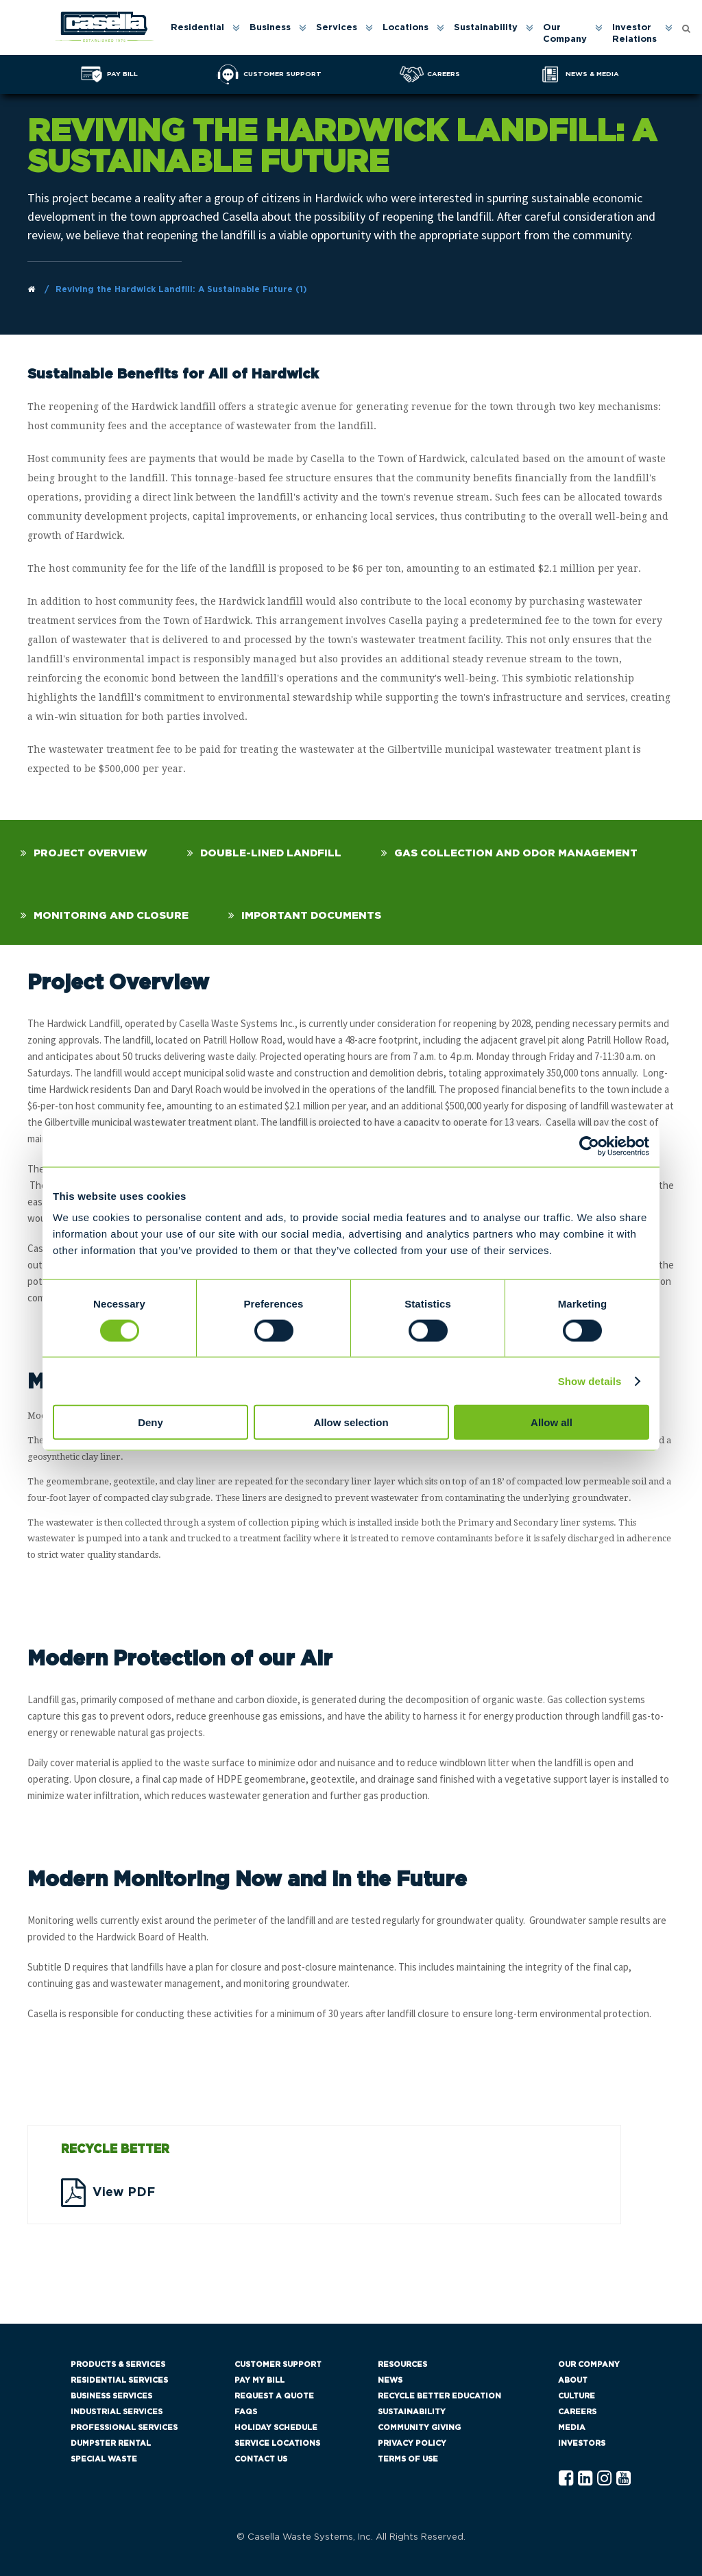 Image resolution: width=702 pixels, height=2576 pixels. Describe the element at coordinates (585, 2479) in the screenshot. I see `[Linkedln Casella]` at that location.